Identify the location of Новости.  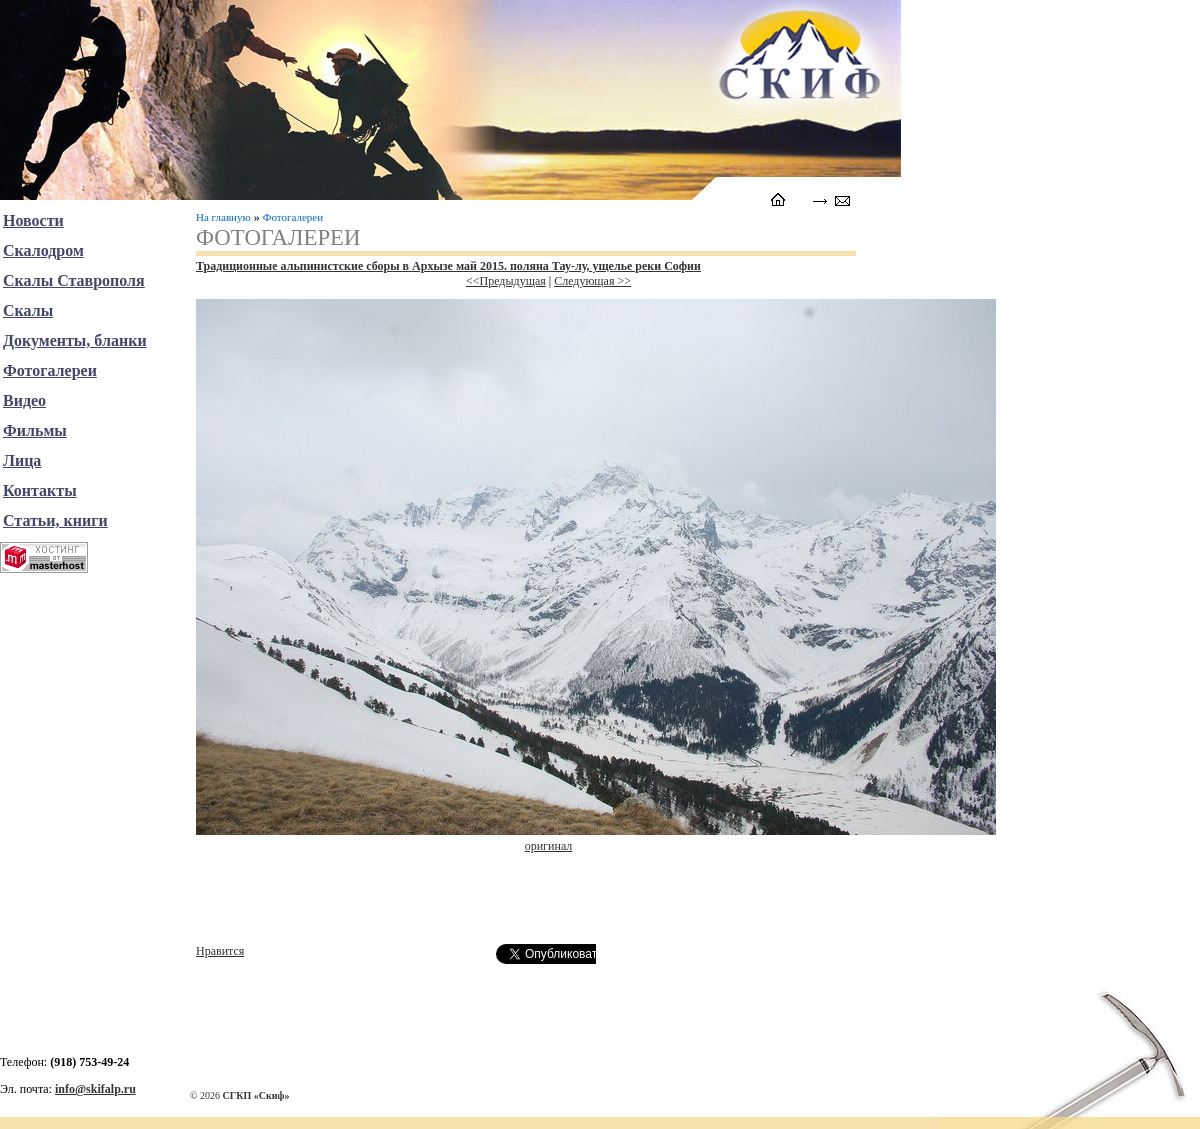
(33, 220).